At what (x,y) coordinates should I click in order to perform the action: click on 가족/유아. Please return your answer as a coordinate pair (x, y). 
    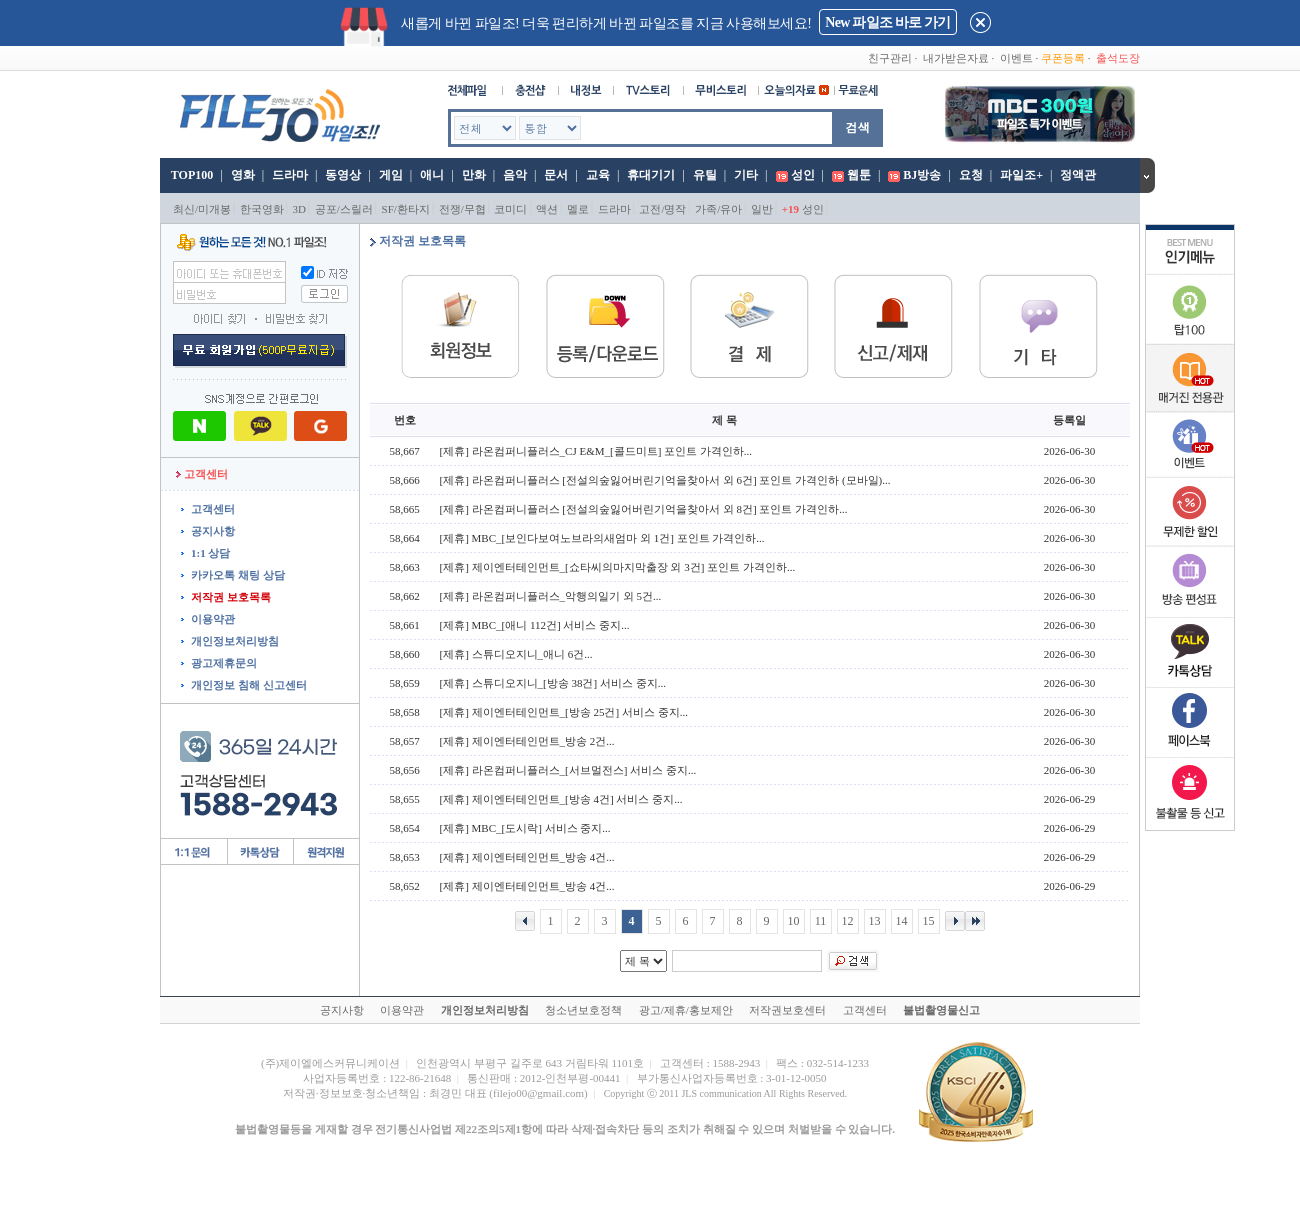
    Looking at the image, I should click on (718, 209).